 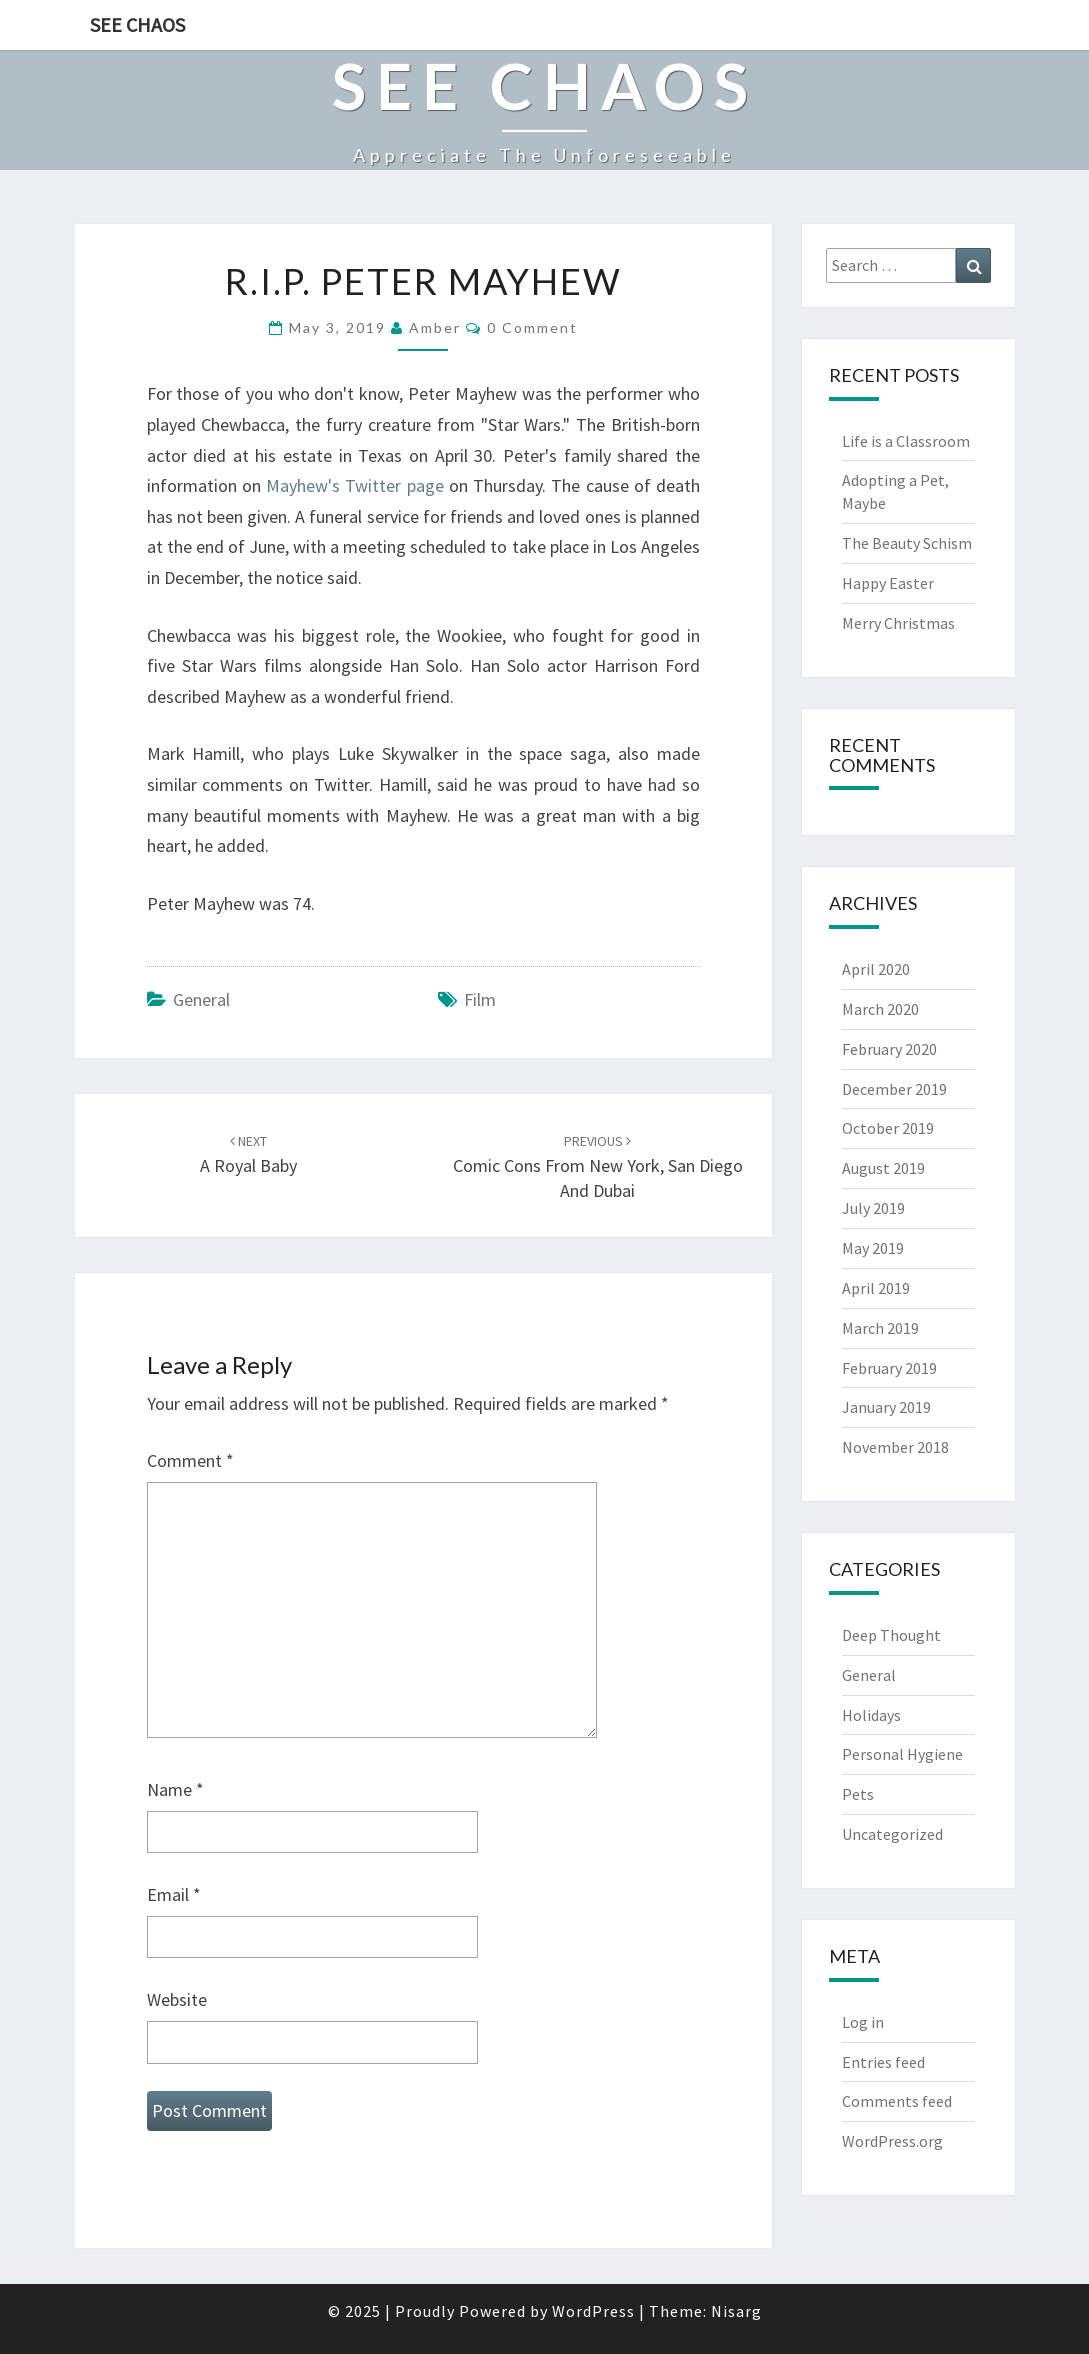 I want to click on Happy Easter, so click(x=888, y=583).